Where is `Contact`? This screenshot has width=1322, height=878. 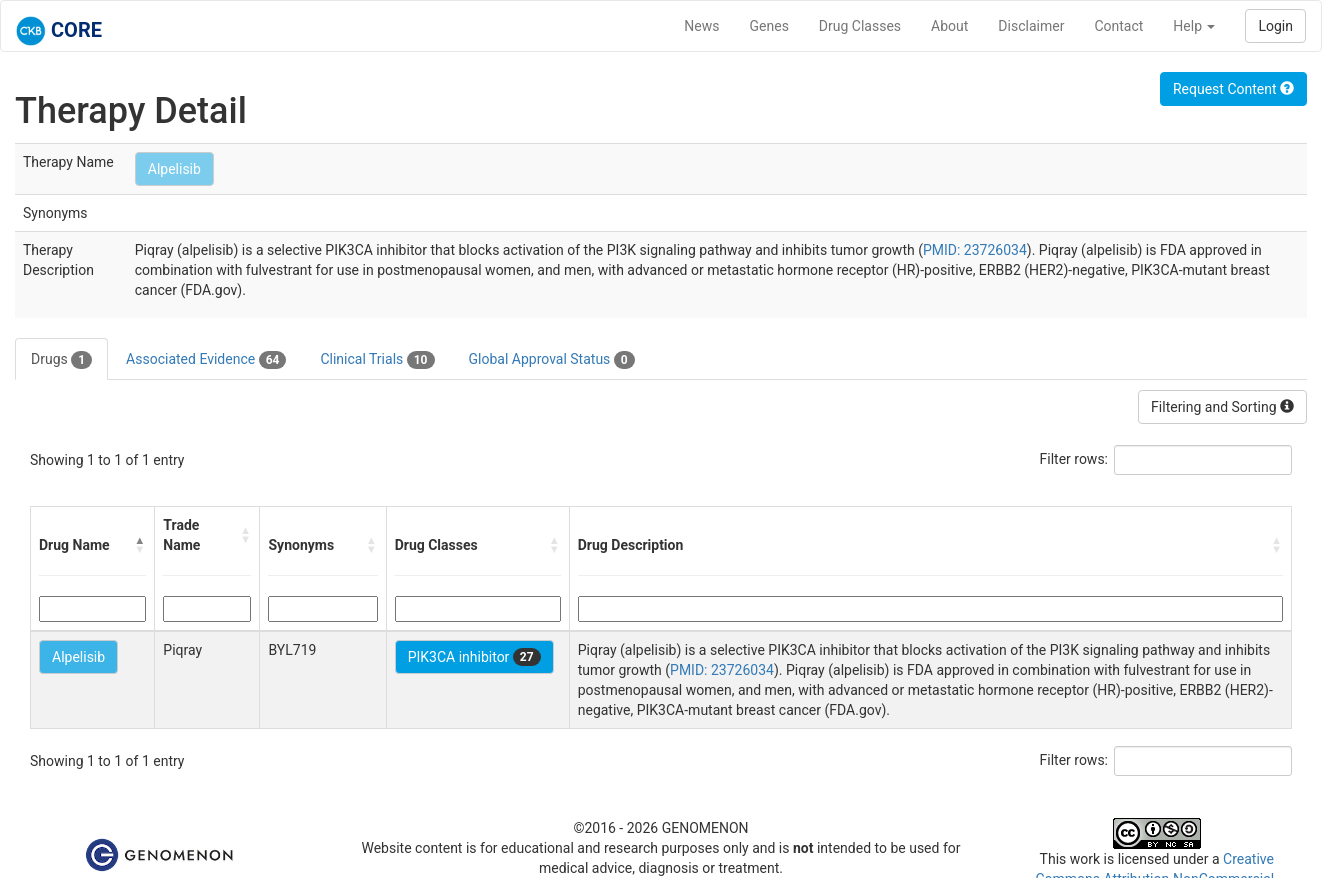
Contact is located at coordinates (1118, 26).